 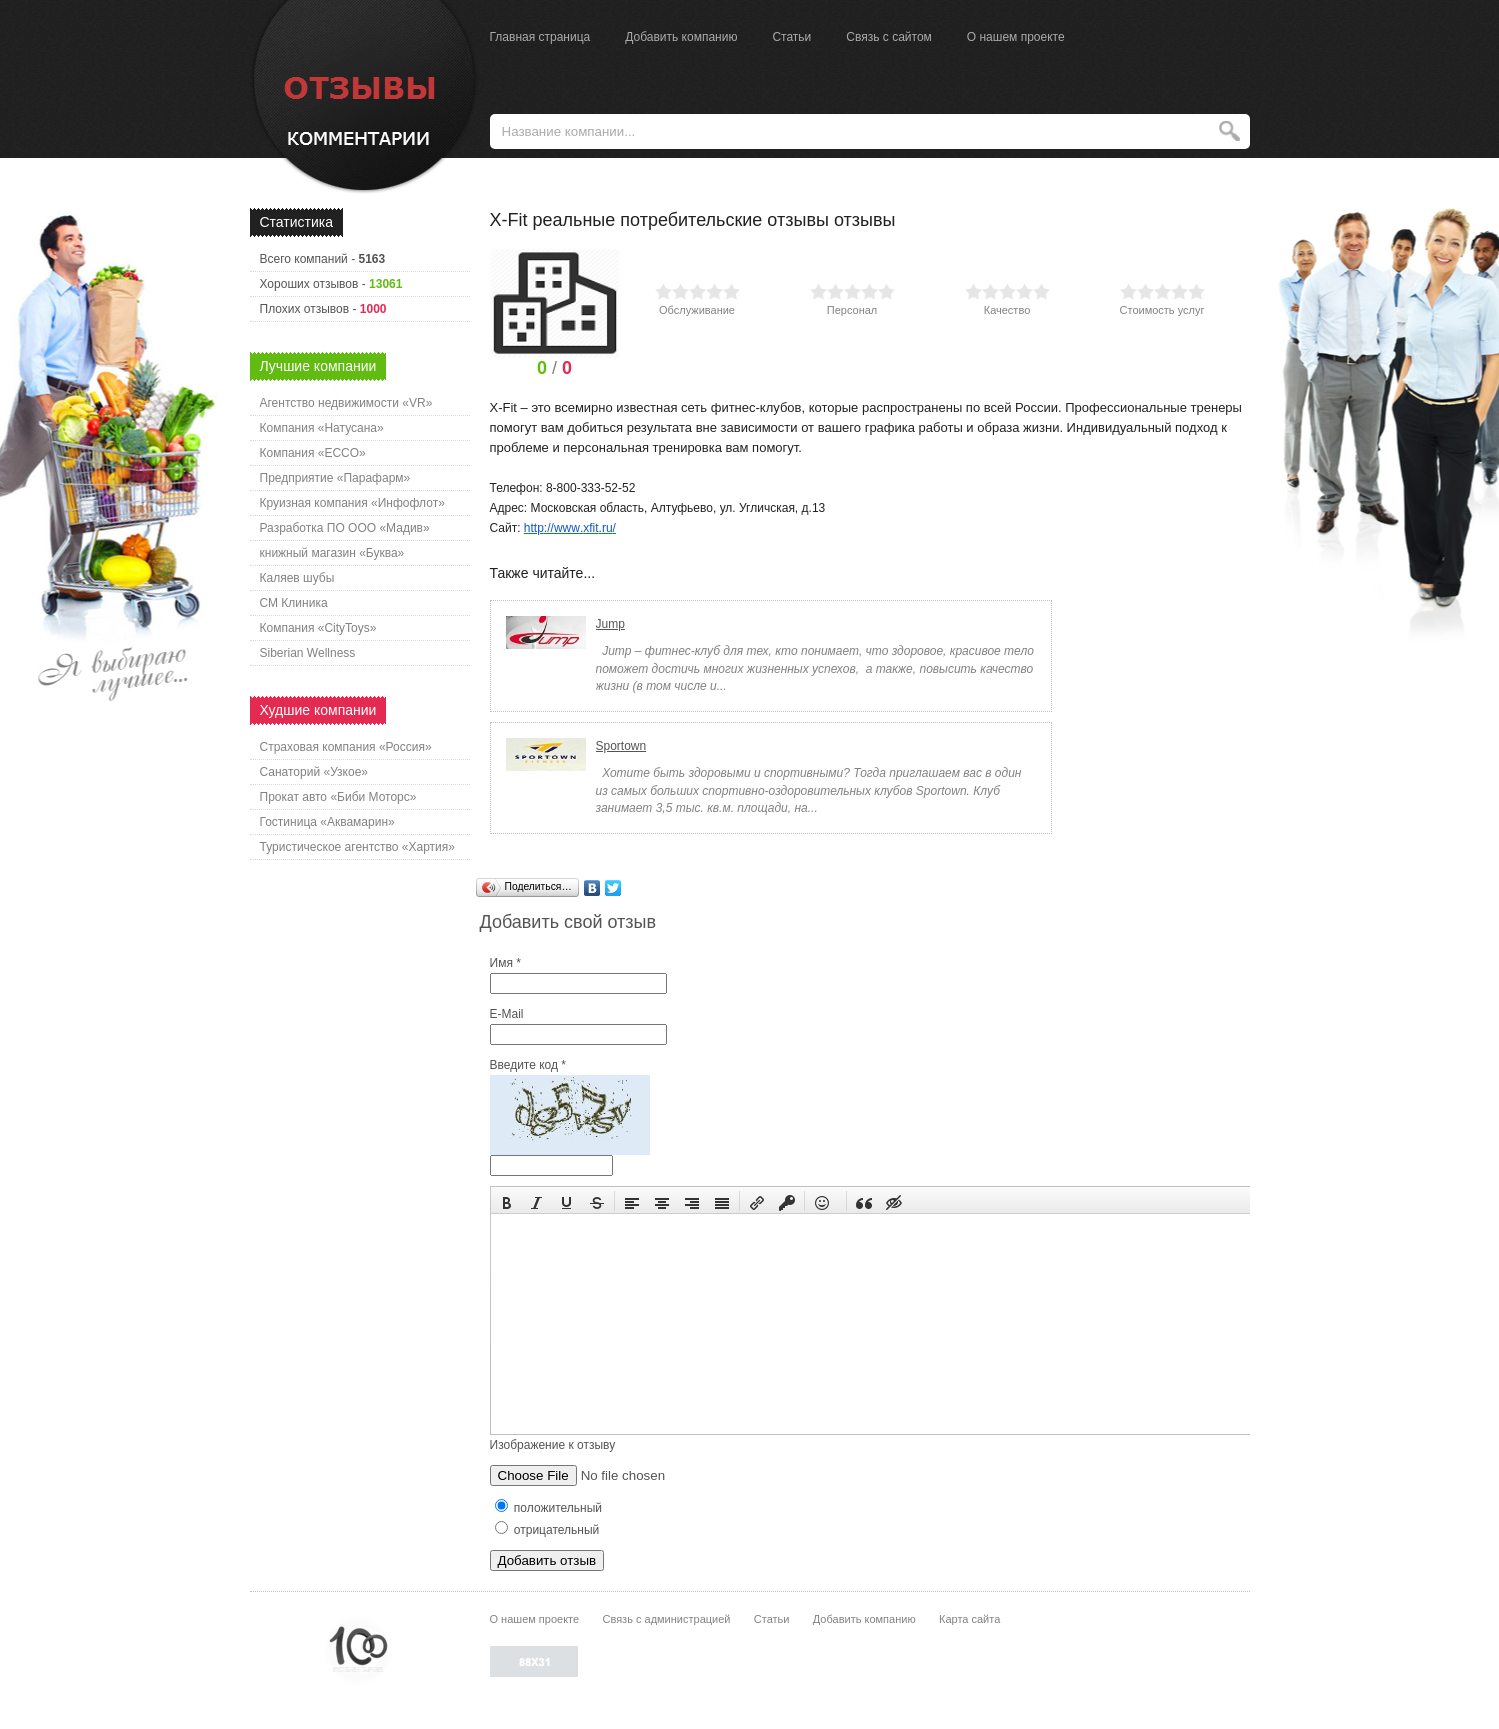 I want to click on Компания «Натусана», so click(x=322, y=428).